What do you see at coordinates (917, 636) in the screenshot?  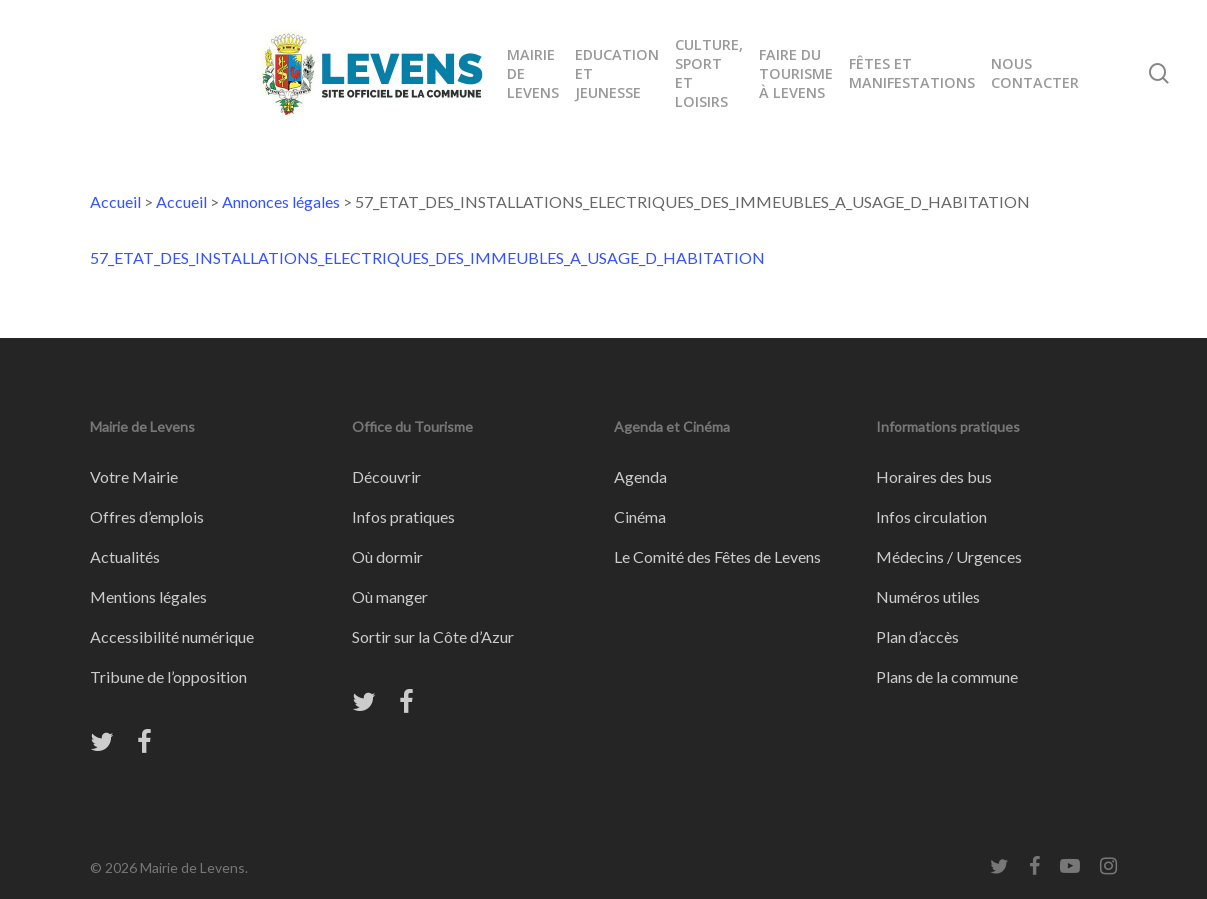 I see `Plan d’accès` at bounding box center [917, 636].